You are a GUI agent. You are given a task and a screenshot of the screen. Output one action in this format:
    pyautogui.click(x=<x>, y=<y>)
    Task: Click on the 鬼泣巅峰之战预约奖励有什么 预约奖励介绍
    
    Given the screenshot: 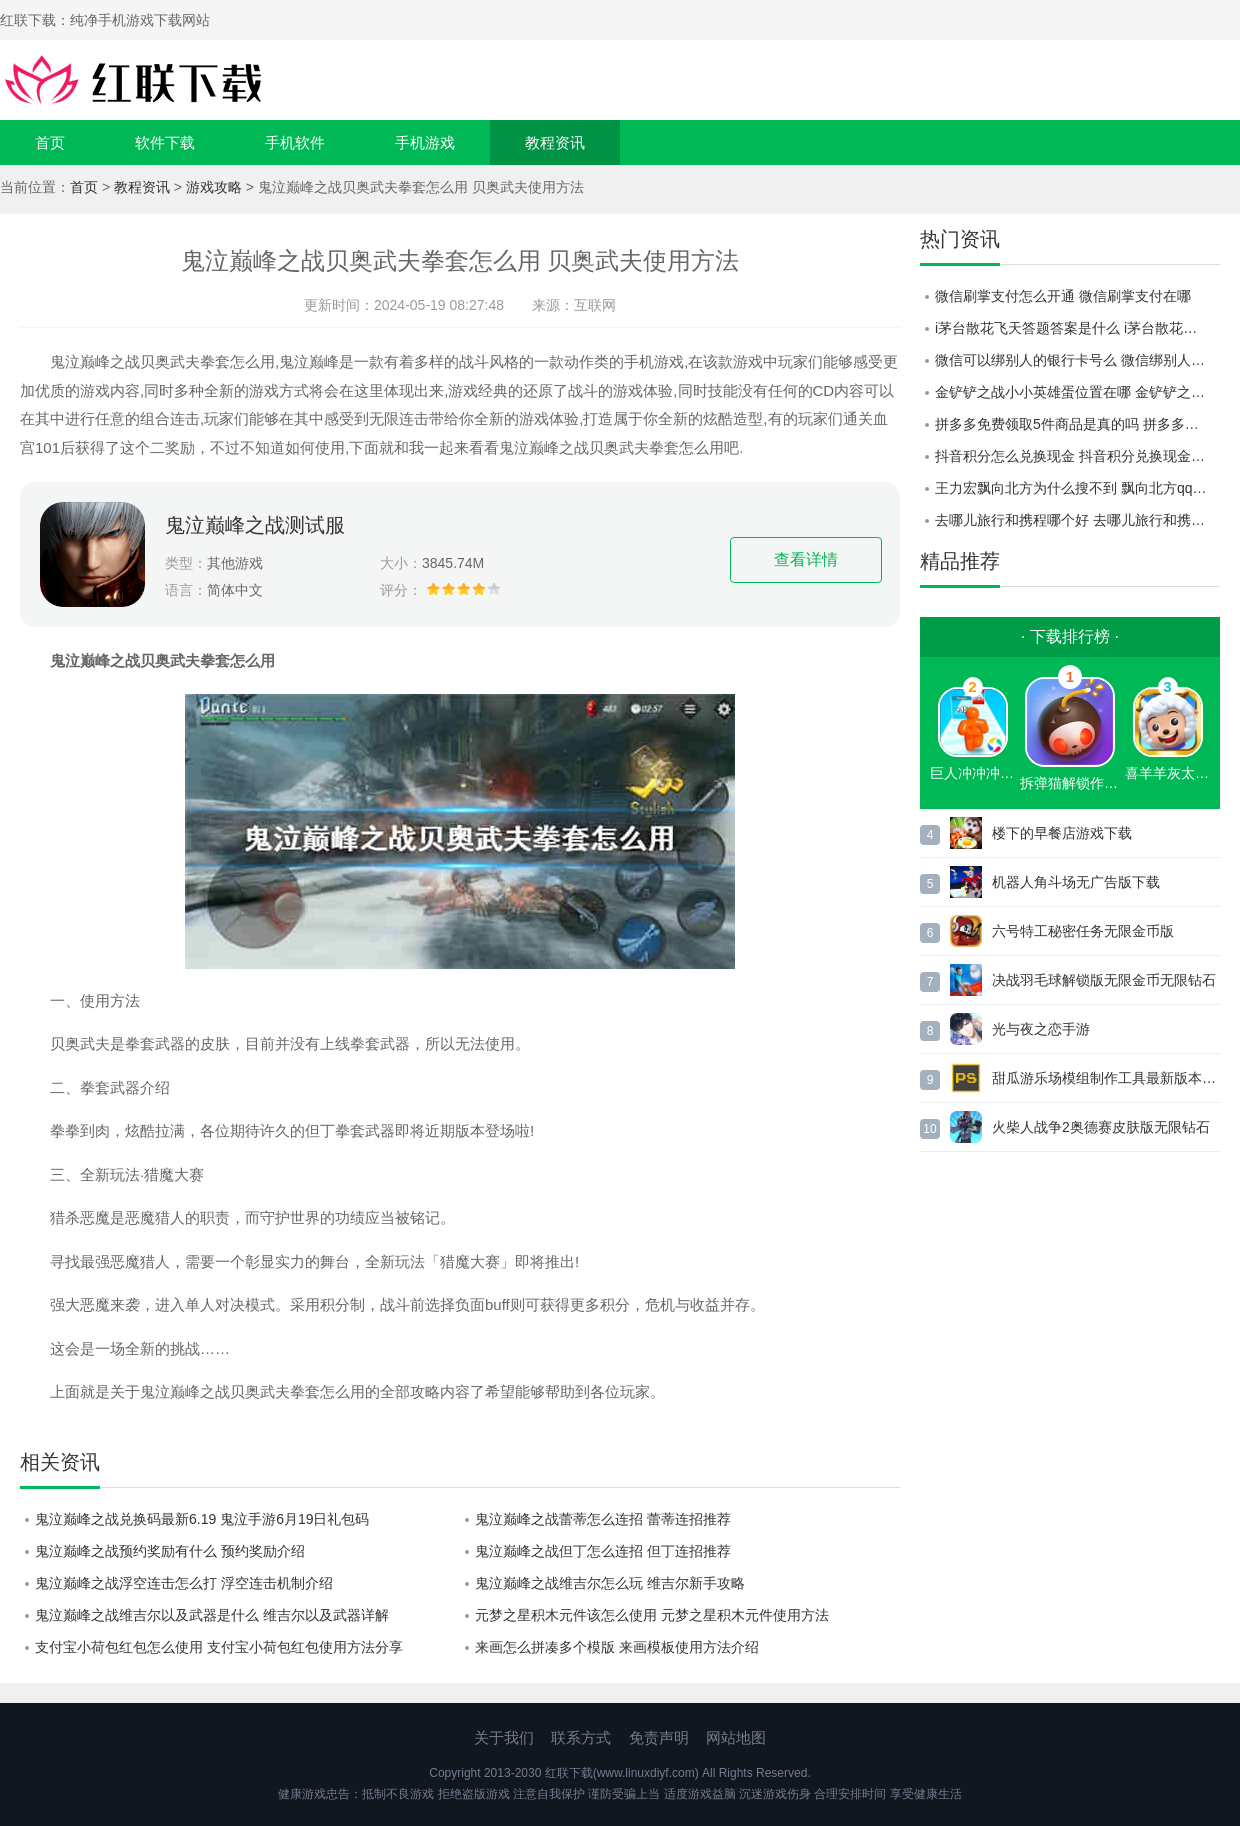 What is the action you would take?
    pyautogui.click(x=170, y=1551)
    